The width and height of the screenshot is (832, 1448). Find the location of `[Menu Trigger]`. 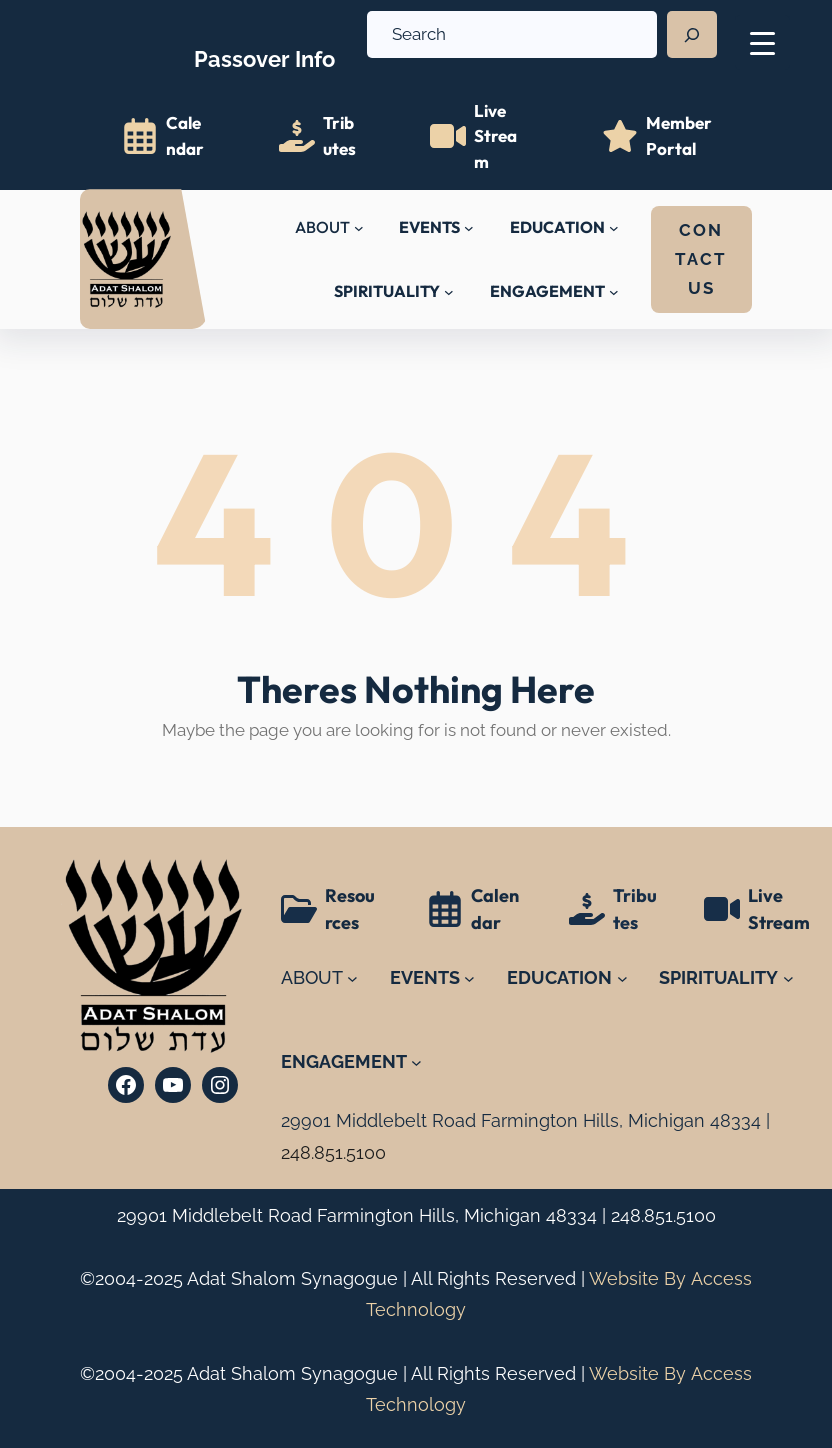

[Menu Trigger] is located at coordinates (762, 42).